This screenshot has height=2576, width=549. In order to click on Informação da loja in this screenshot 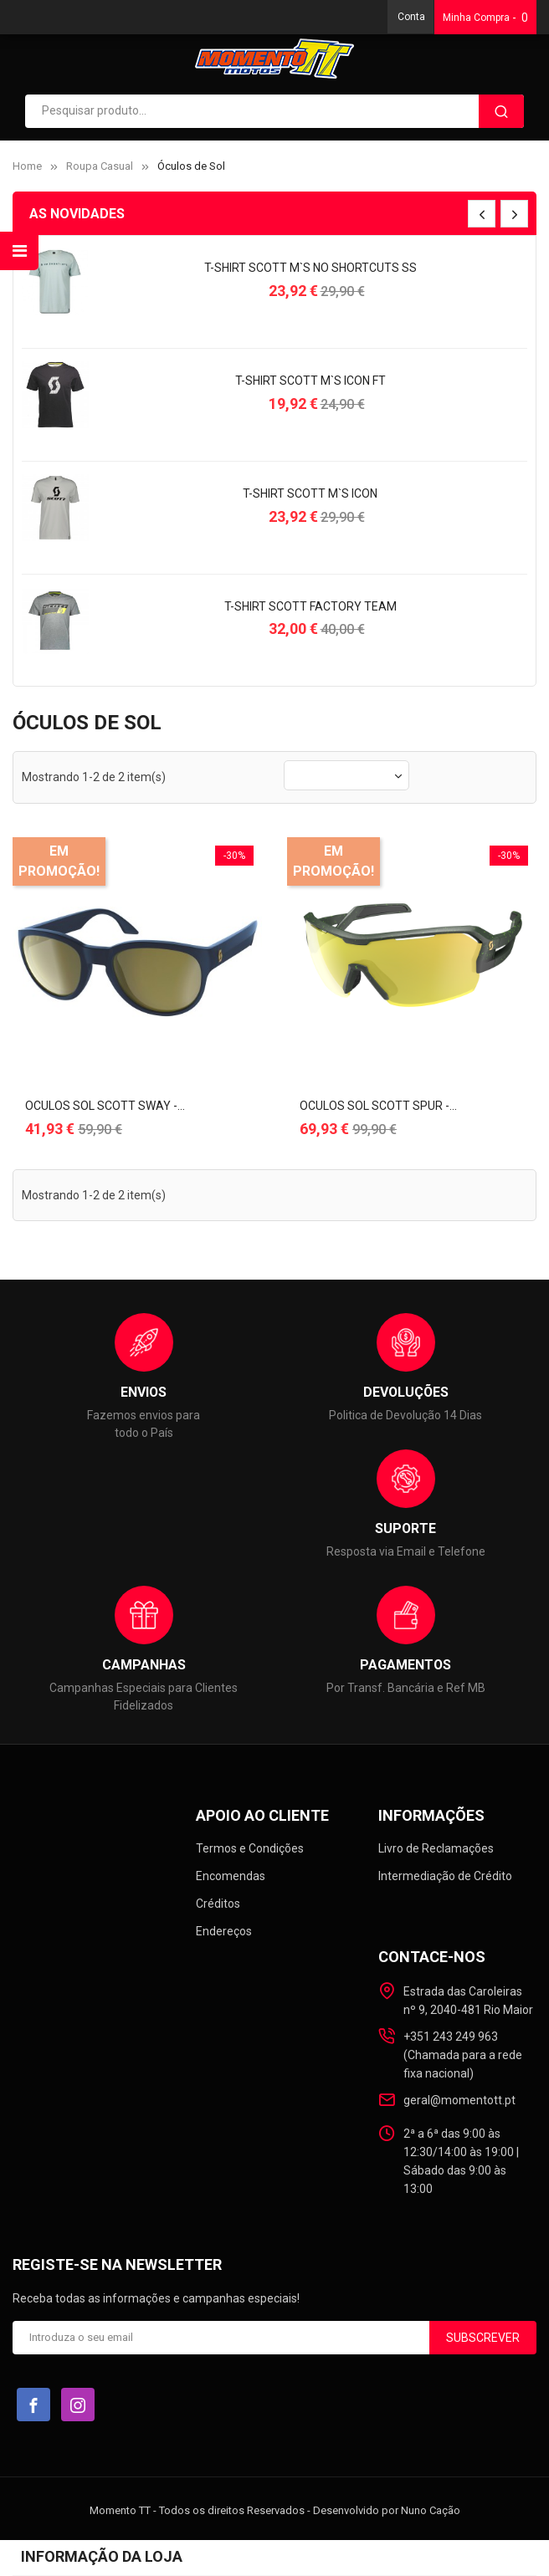, I will do `click(101, 2556)`.